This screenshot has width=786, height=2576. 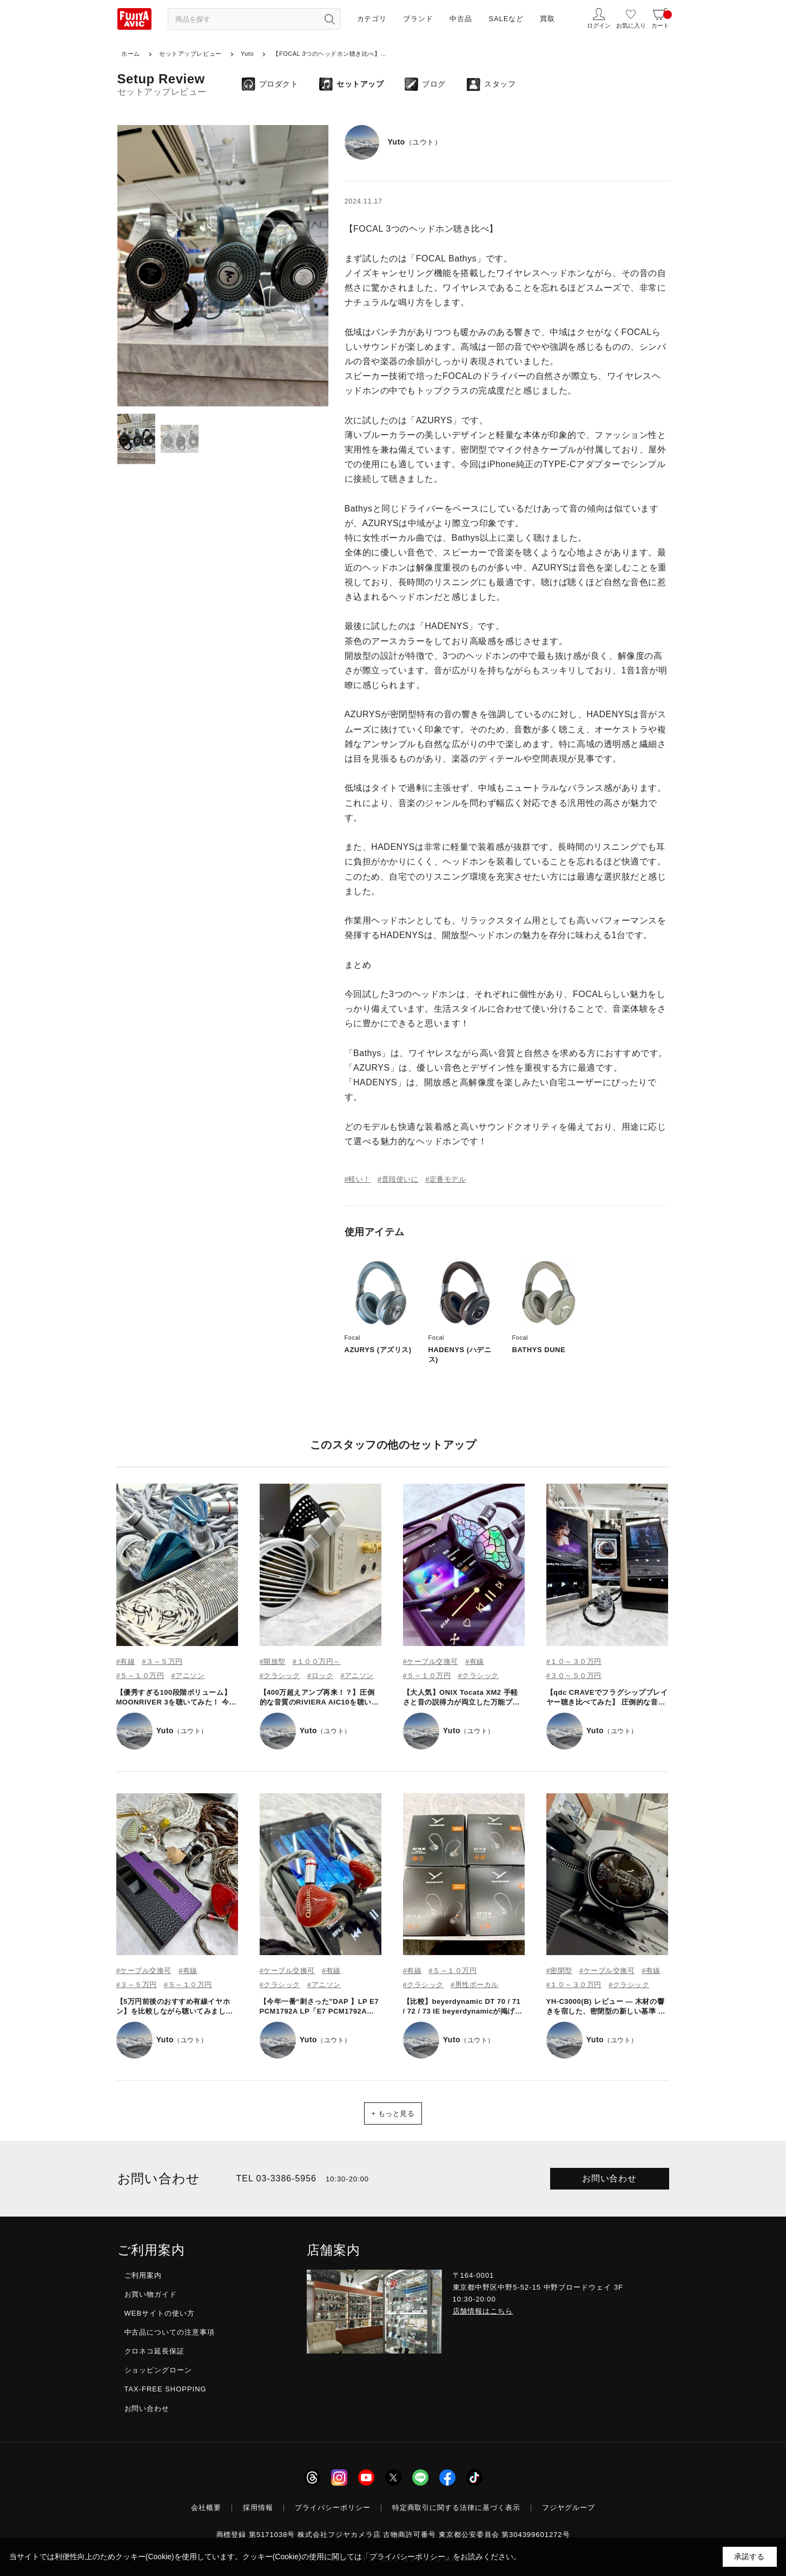 I want to click on 店舗情報はこちら, so click(x=483, y=2311).